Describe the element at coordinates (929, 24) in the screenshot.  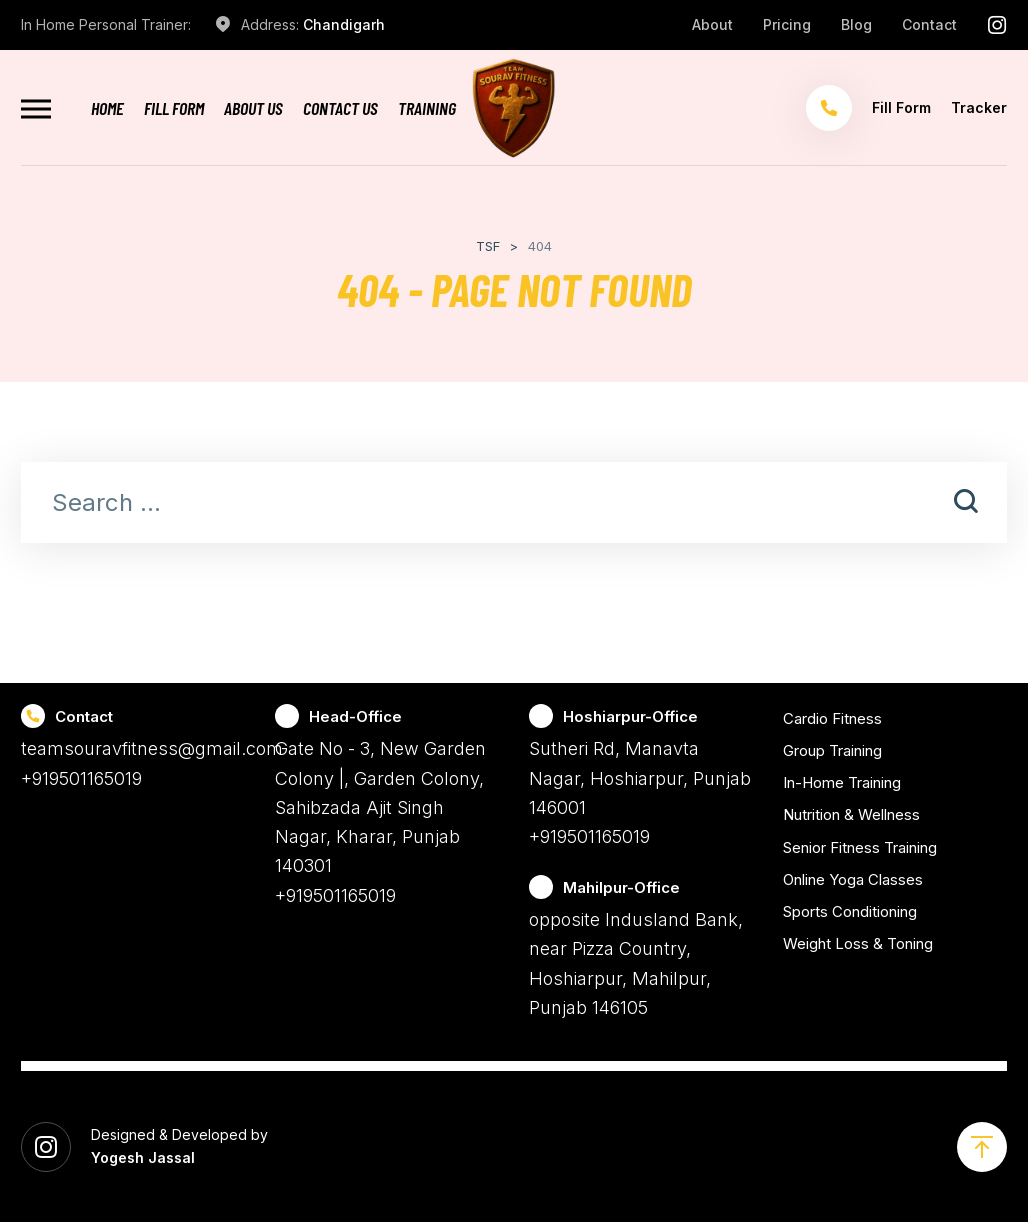
I see `Contact` at that location.